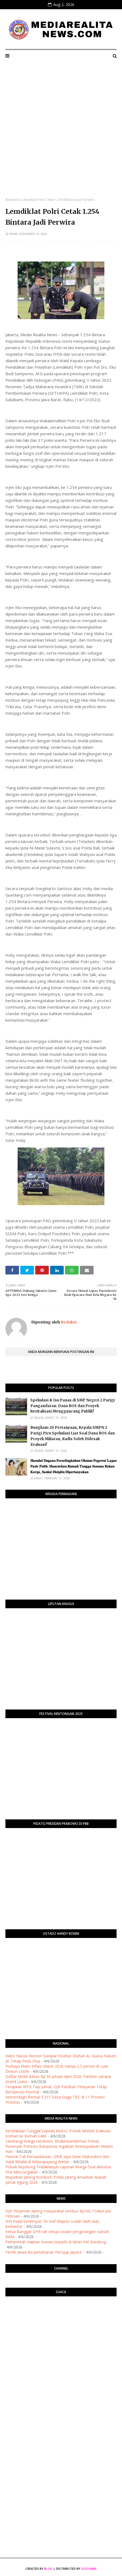 Image resolution: width=122 pixels, height=2576 pixels. Describe the element at coordinates (89, 2569) in the screenshot. I see `Gooyaabi` at that location.